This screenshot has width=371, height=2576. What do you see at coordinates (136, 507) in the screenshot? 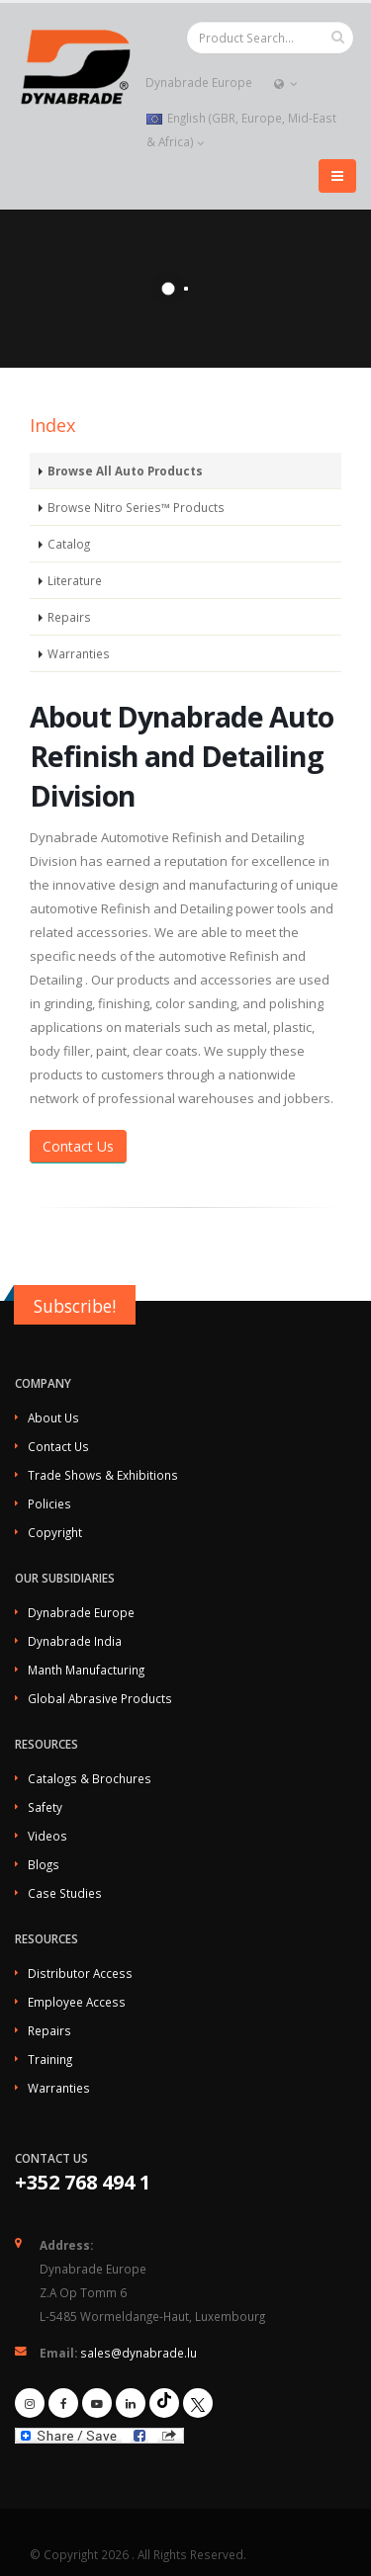
I see `Browse Nitro Series™ Products` at bounding box center [136, 507].